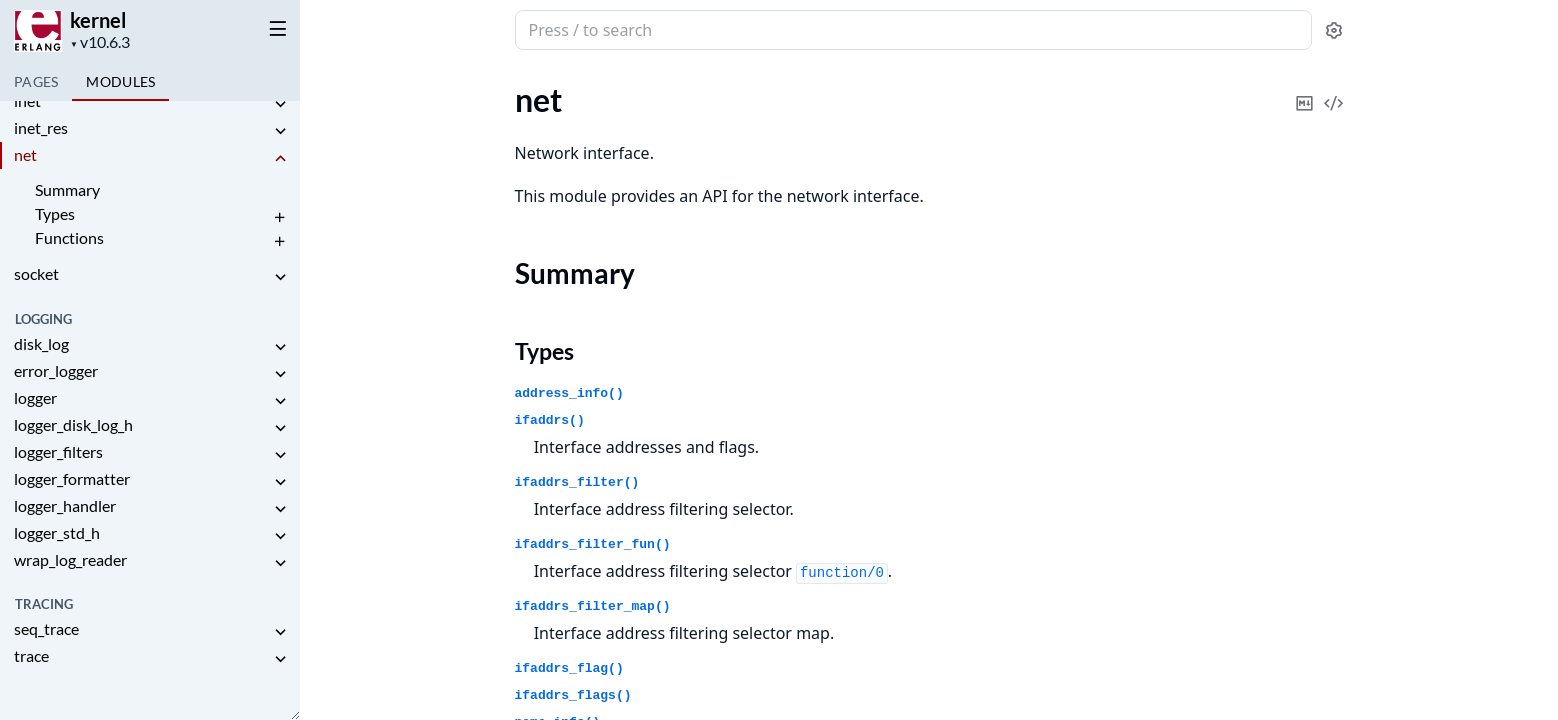  What do you see at coordinates (550, 420) in the screenshot?
I see `ifaddrs()` at bounding box center [550, 420].